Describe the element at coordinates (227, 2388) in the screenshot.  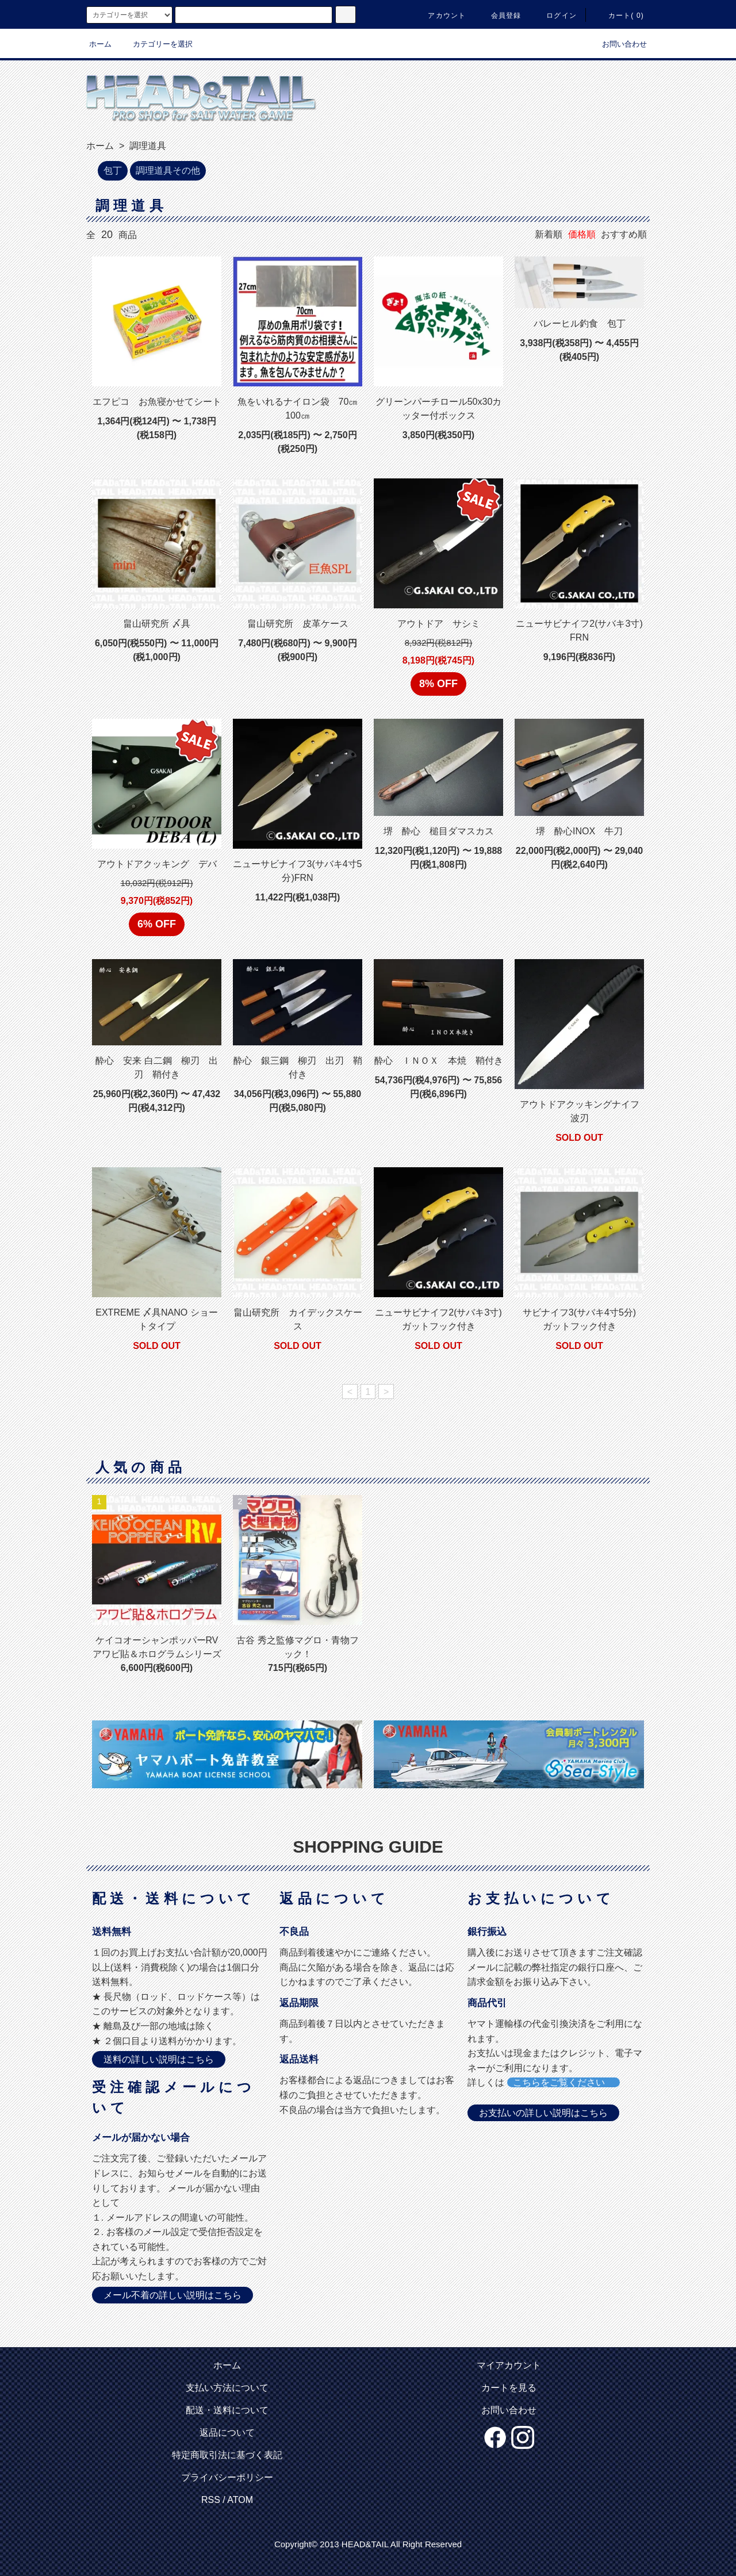
I see `支払い方法について` at that location.